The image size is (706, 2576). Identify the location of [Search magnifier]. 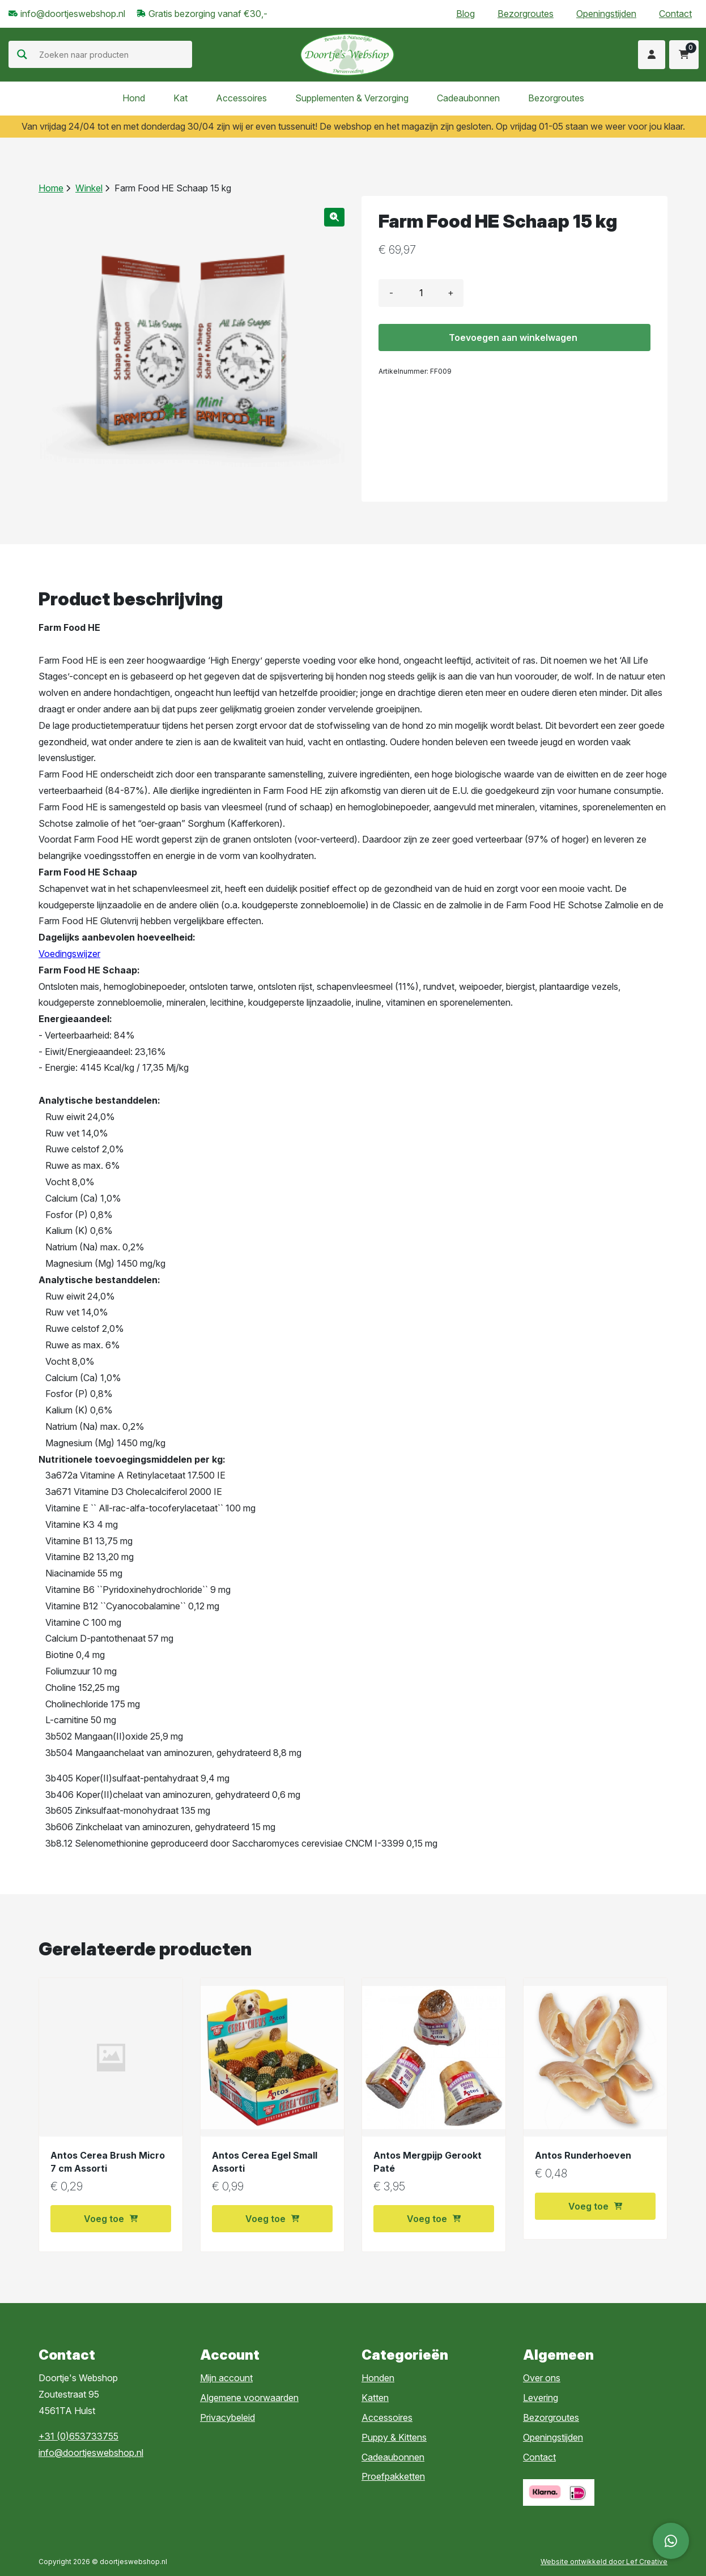
(22, 54).